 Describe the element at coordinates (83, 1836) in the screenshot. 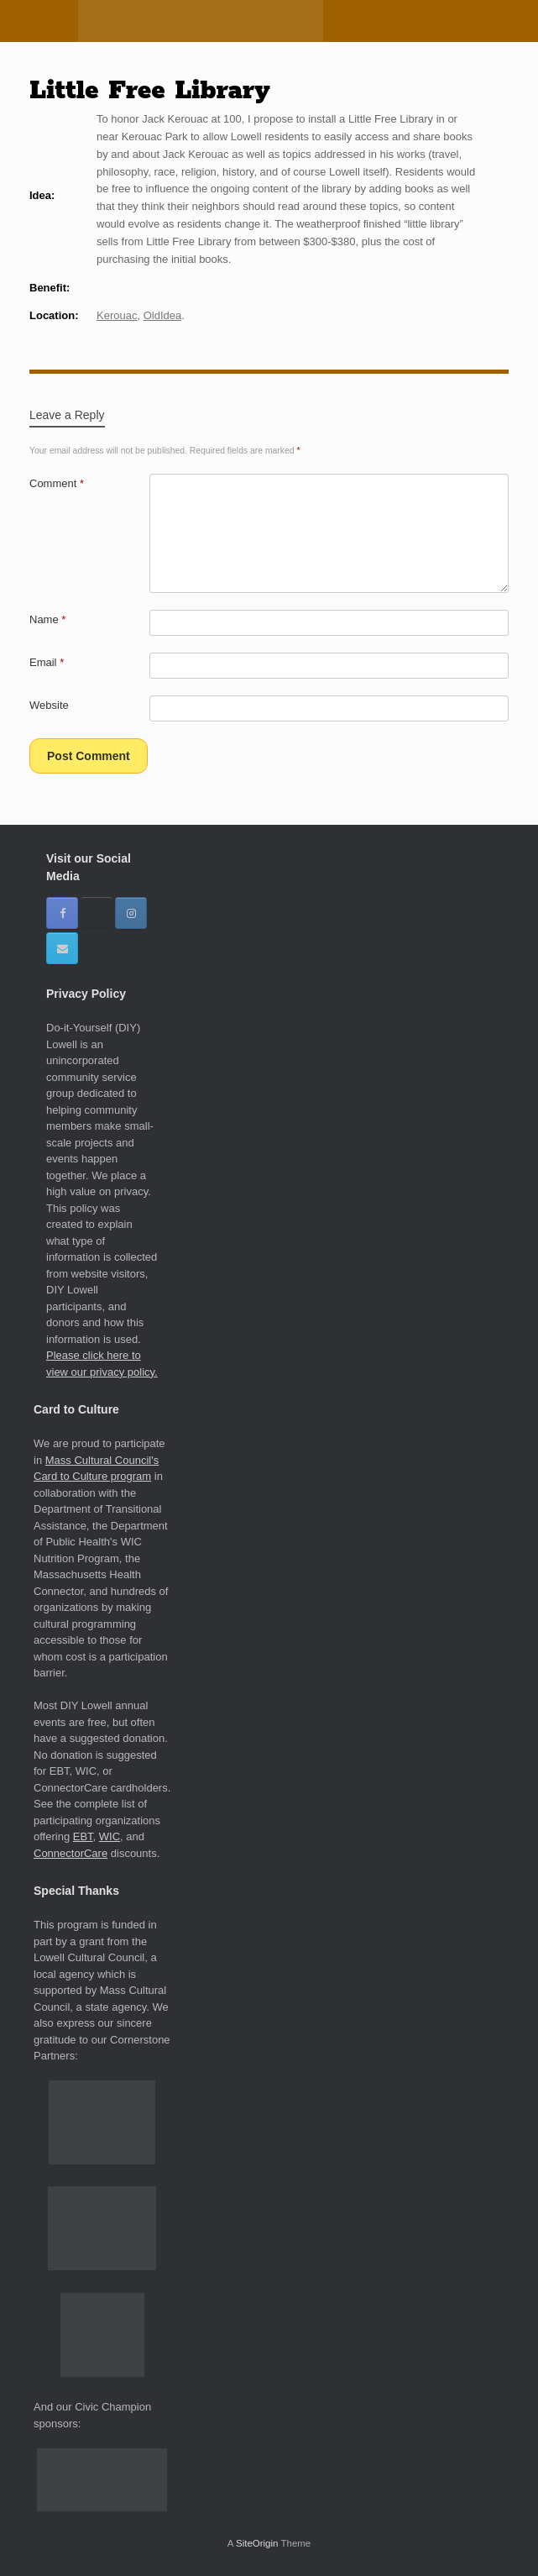

I see `EBT` at that location.